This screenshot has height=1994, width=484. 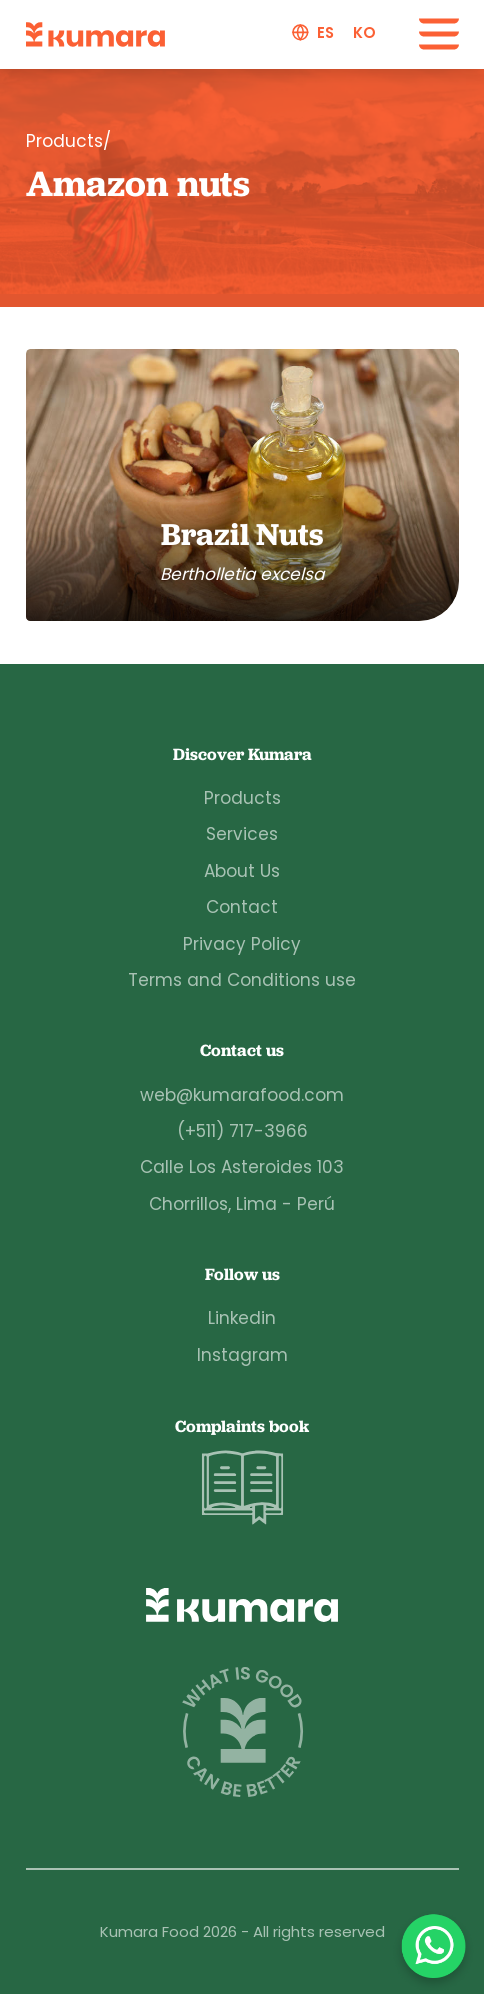 I want to click on Products, so click(x=242, y=798).